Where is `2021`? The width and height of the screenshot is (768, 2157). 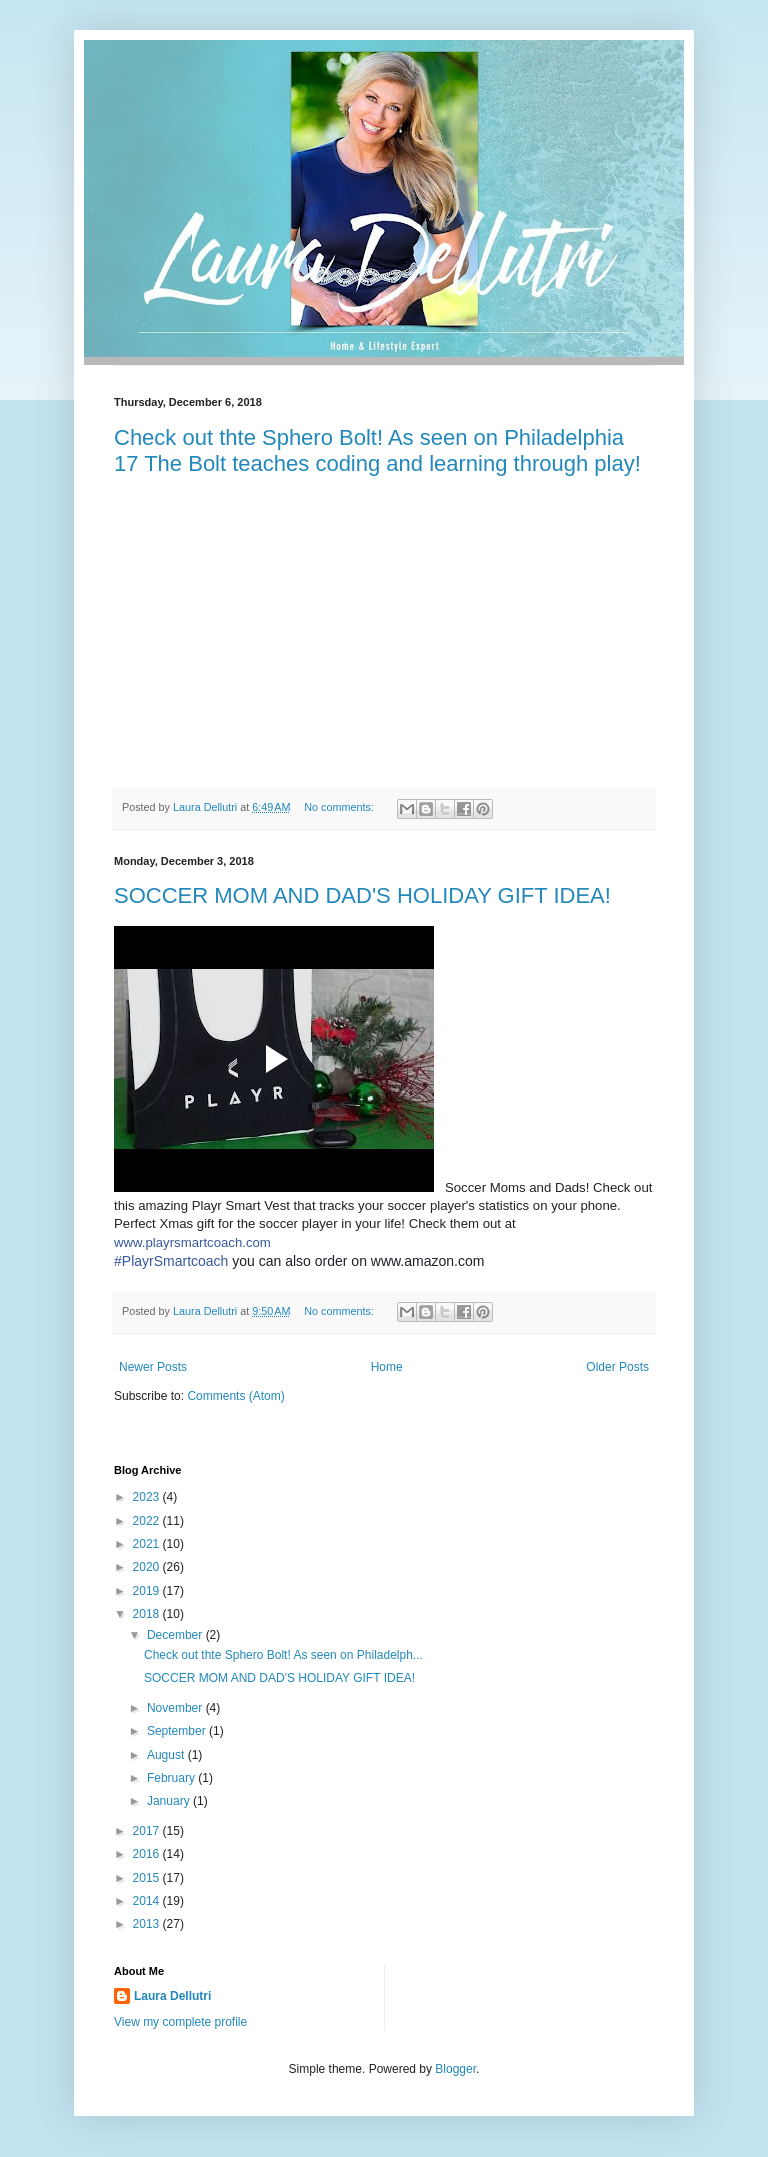 2021 is located at coordinates (148, 1544).